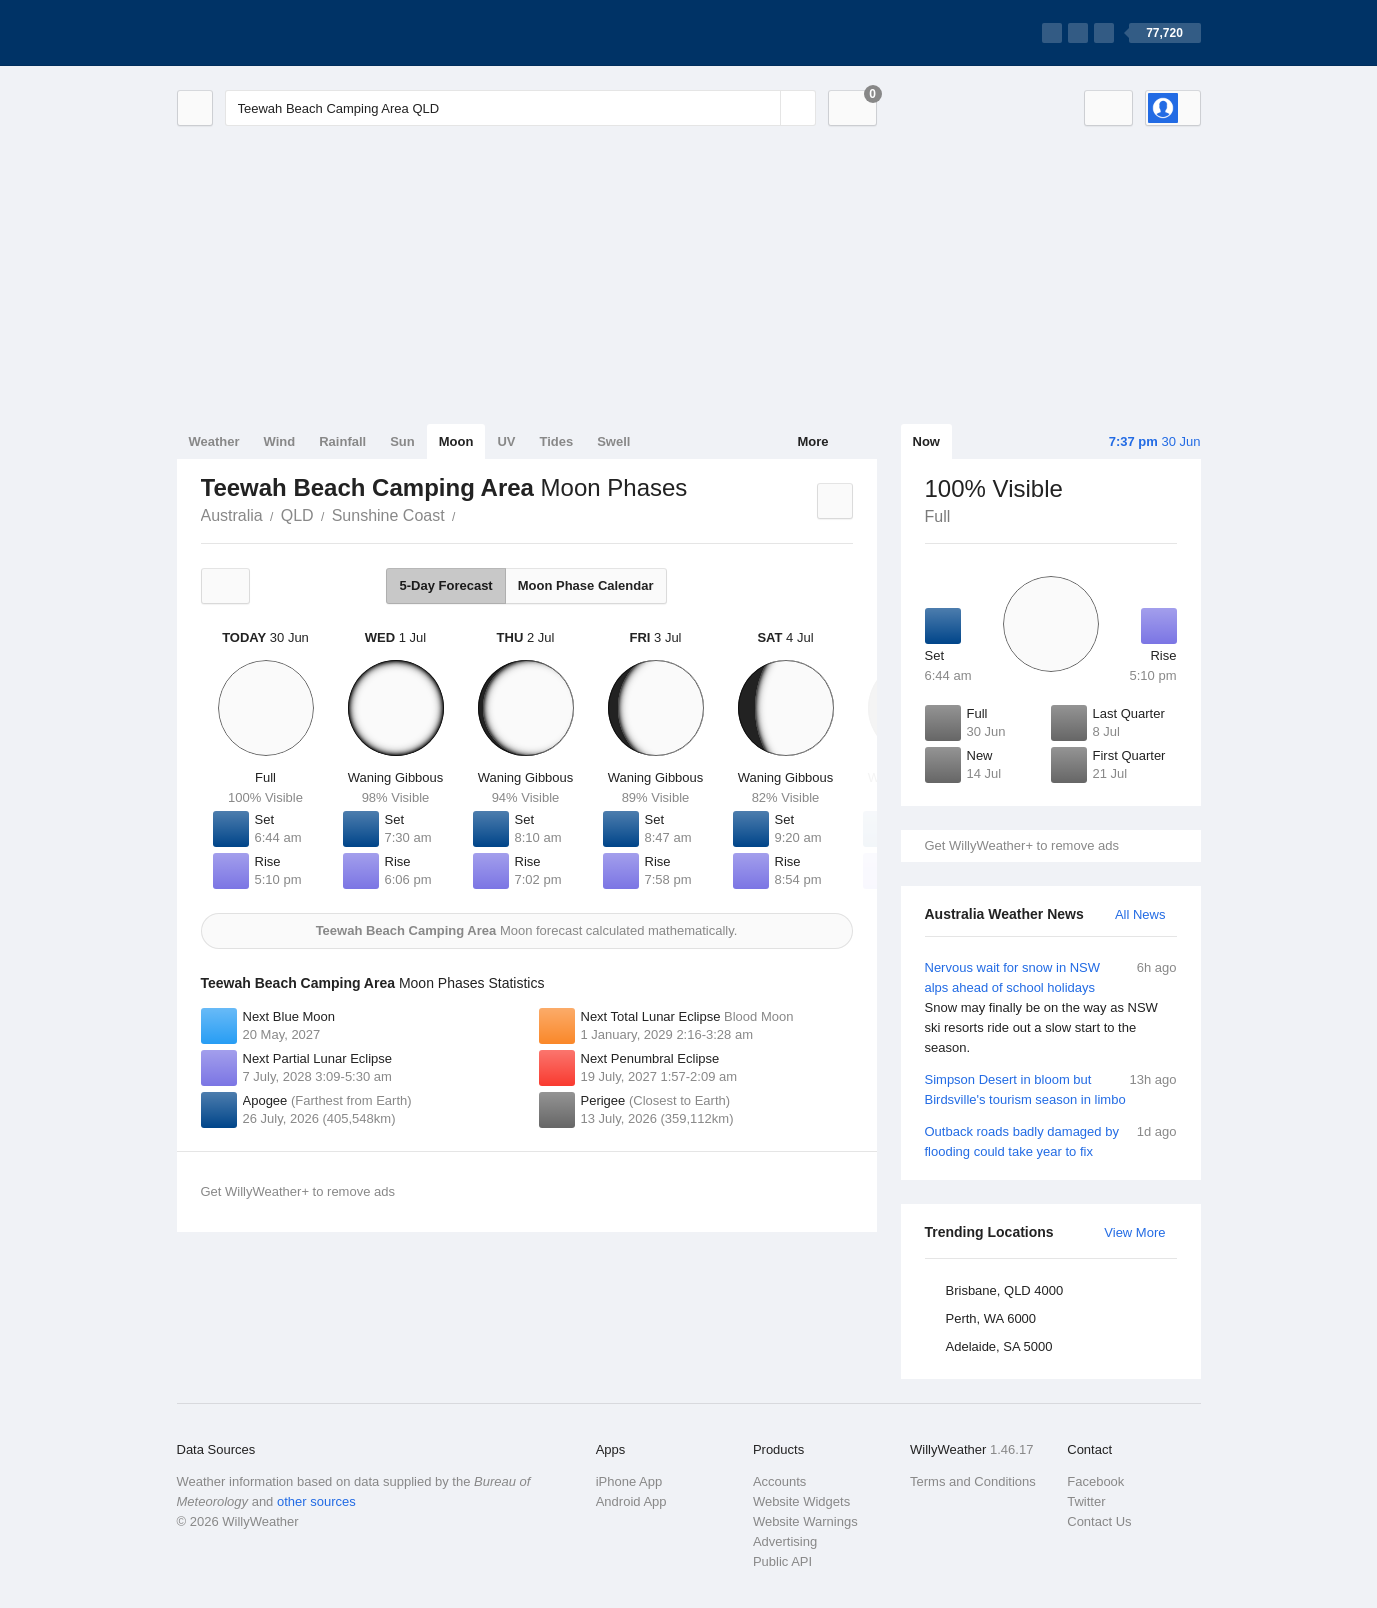 Image resolution: width=1377 pixels, height=1608 pixels. I want to click on Australia, so click(232, 515).